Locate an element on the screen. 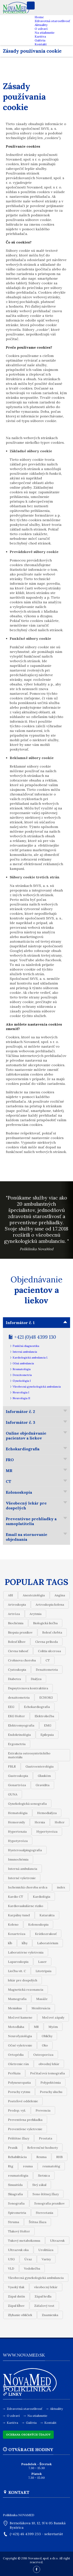 The image size is (73, 2576). Holter is located at coordinates (60, 1822).